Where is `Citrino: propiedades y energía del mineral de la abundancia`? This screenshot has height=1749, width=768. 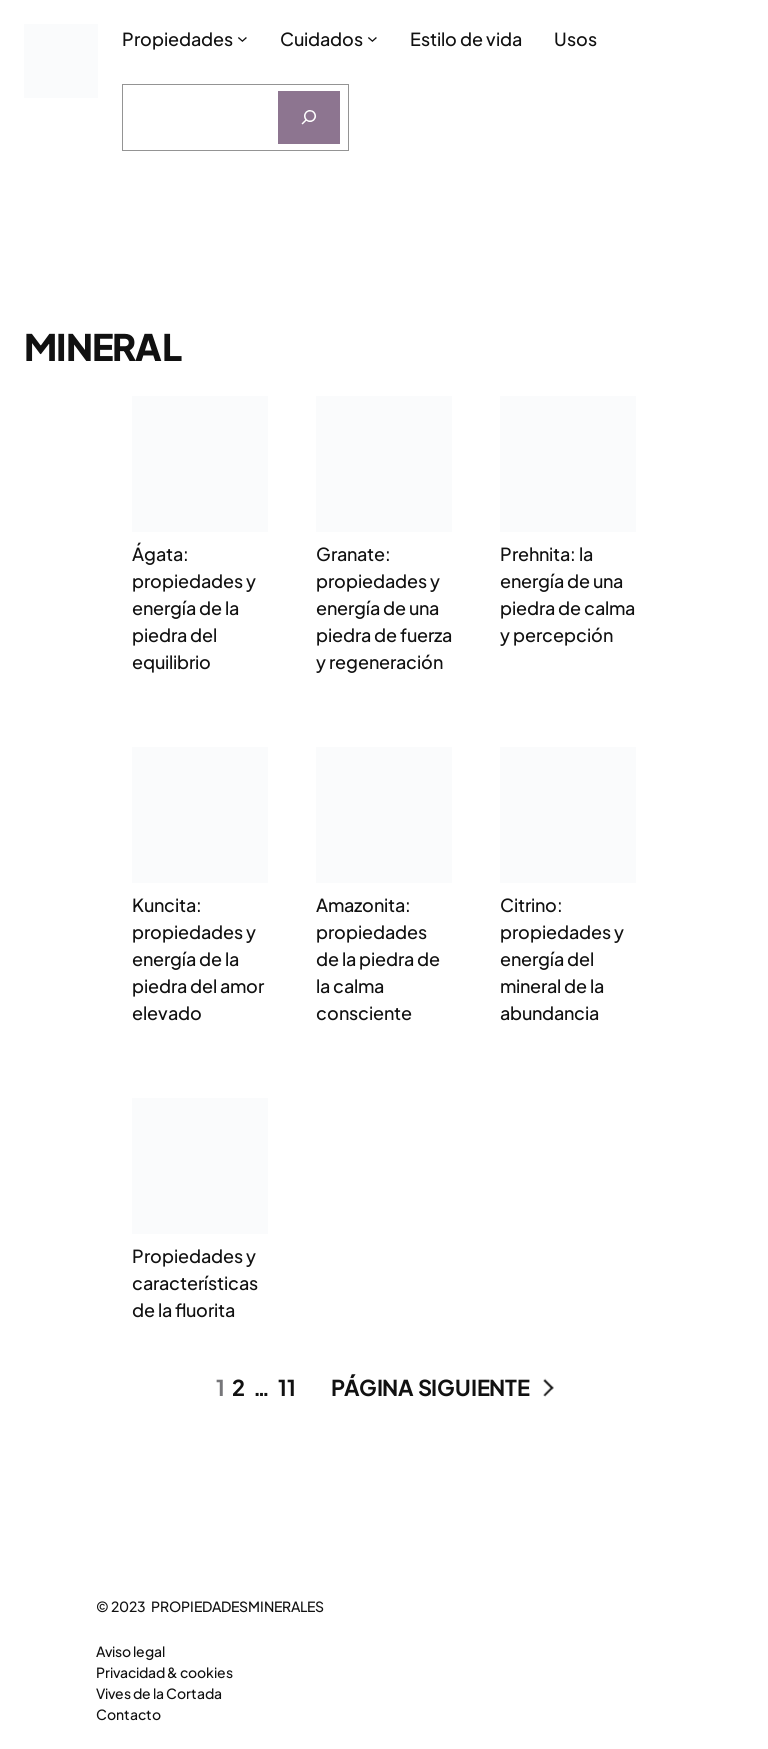
Citrino: propiedades y energía del mineral de la abundancia is located at coordinates (562, 958).